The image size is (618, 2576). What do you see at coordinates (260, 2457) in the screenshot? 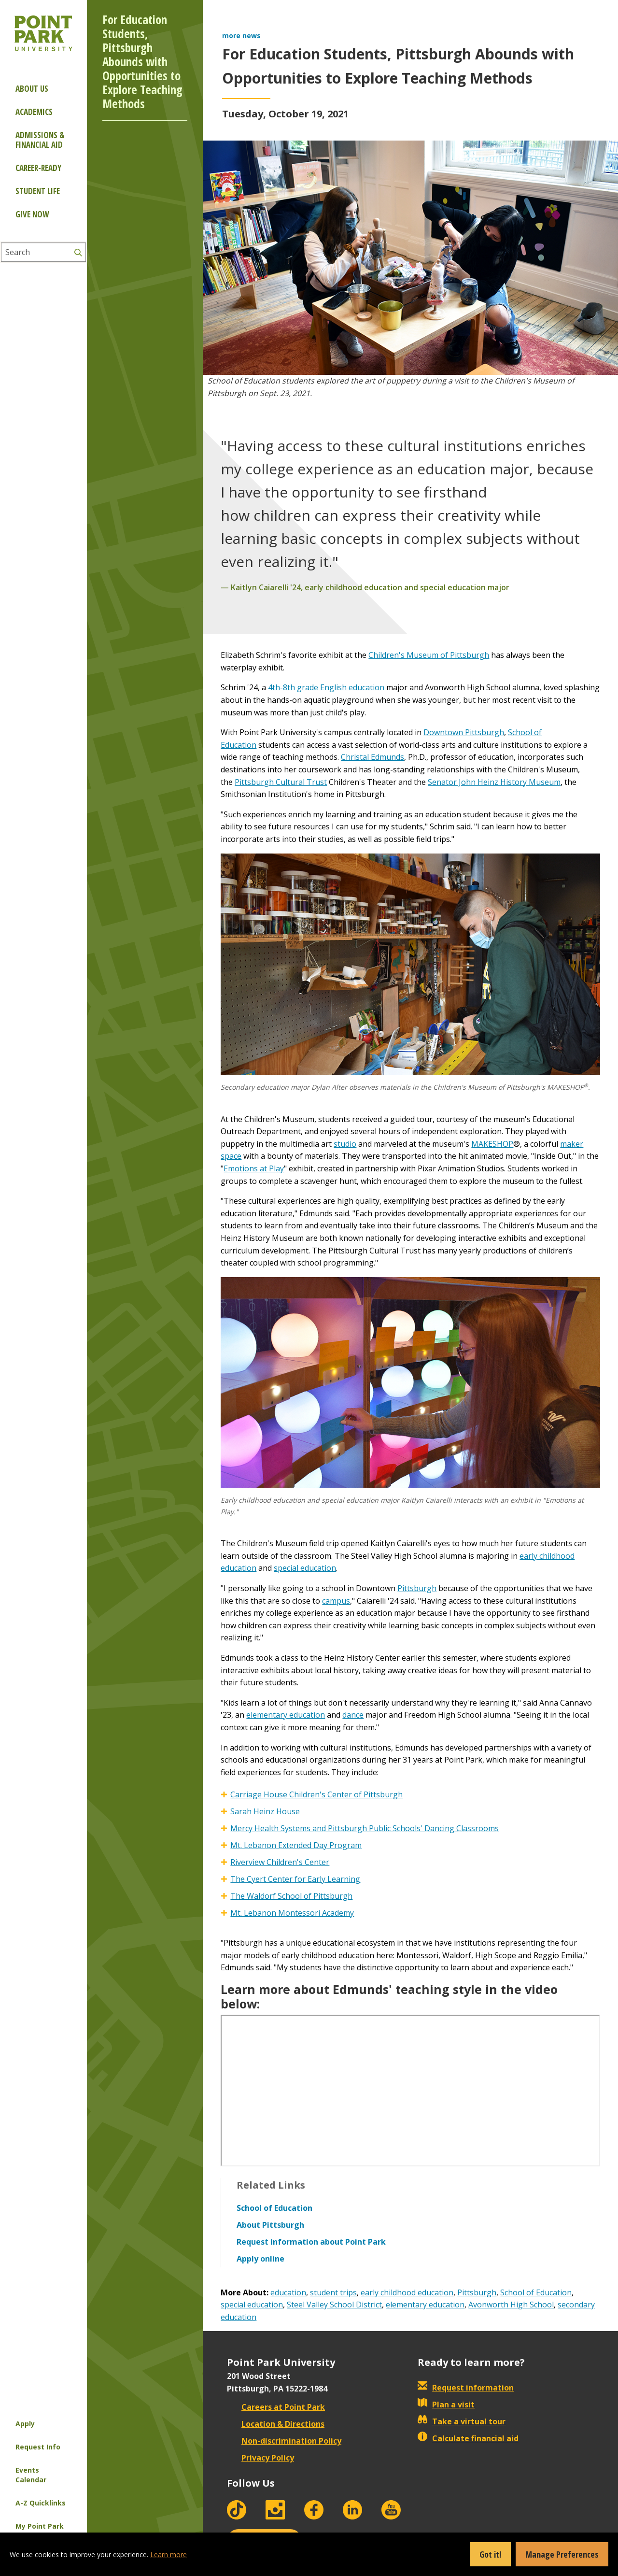
I see `Privacy Policy` at bounding box center [260, 2457].